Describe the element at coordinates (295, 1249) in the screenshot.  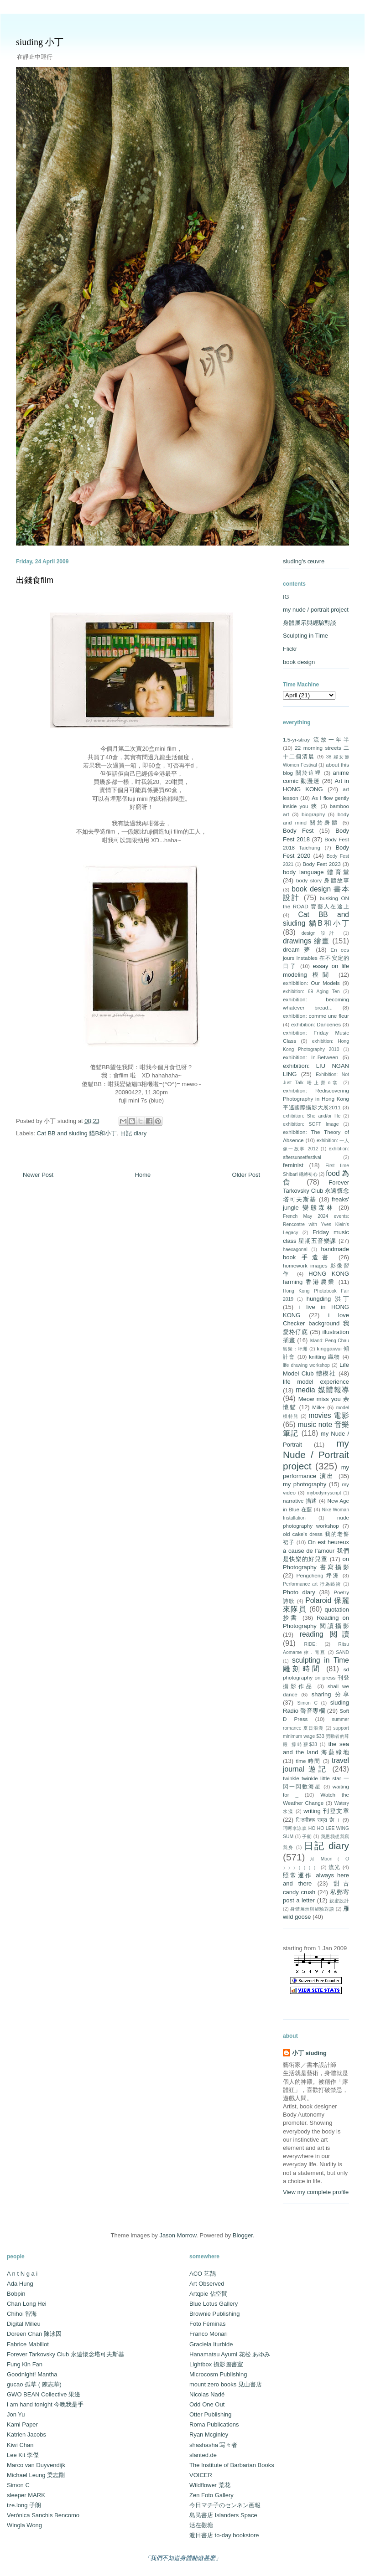
I see `haexagonal` at that location.